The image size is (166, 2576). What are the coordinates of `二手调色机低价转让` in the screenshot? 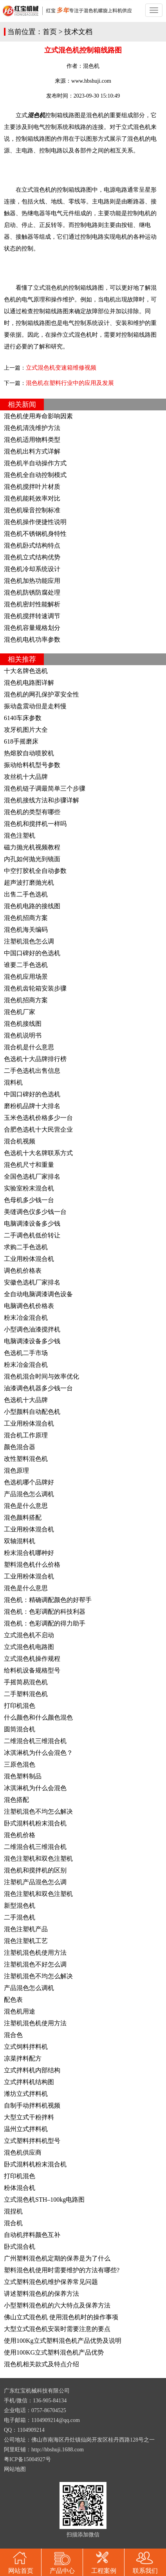 It's located at (32, 1235).